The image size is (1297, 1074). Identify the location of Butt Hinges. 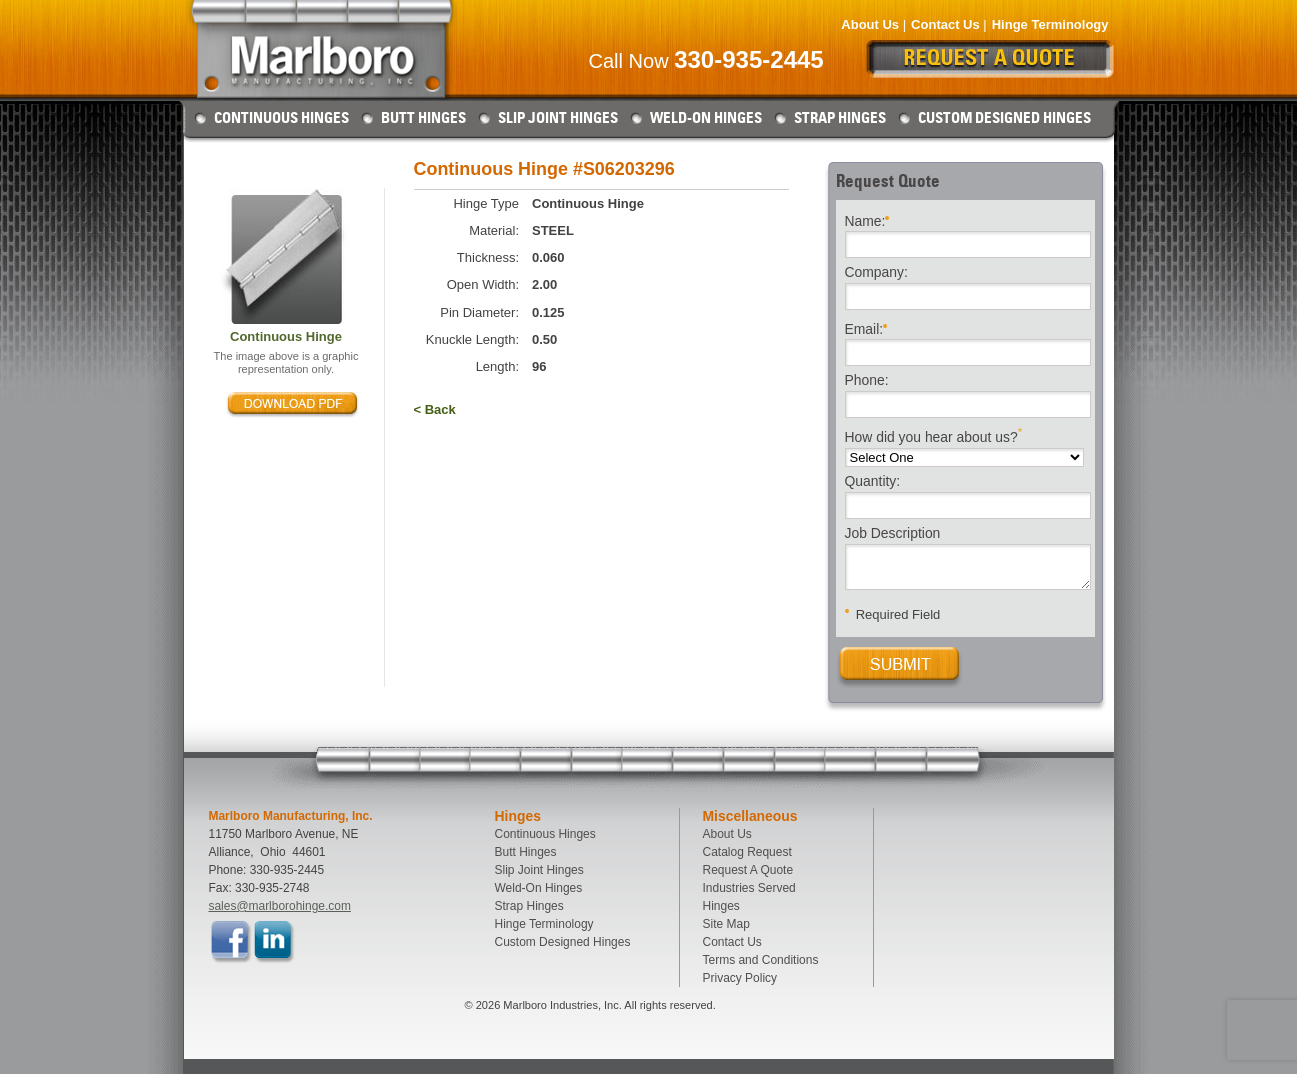
(423, 118).